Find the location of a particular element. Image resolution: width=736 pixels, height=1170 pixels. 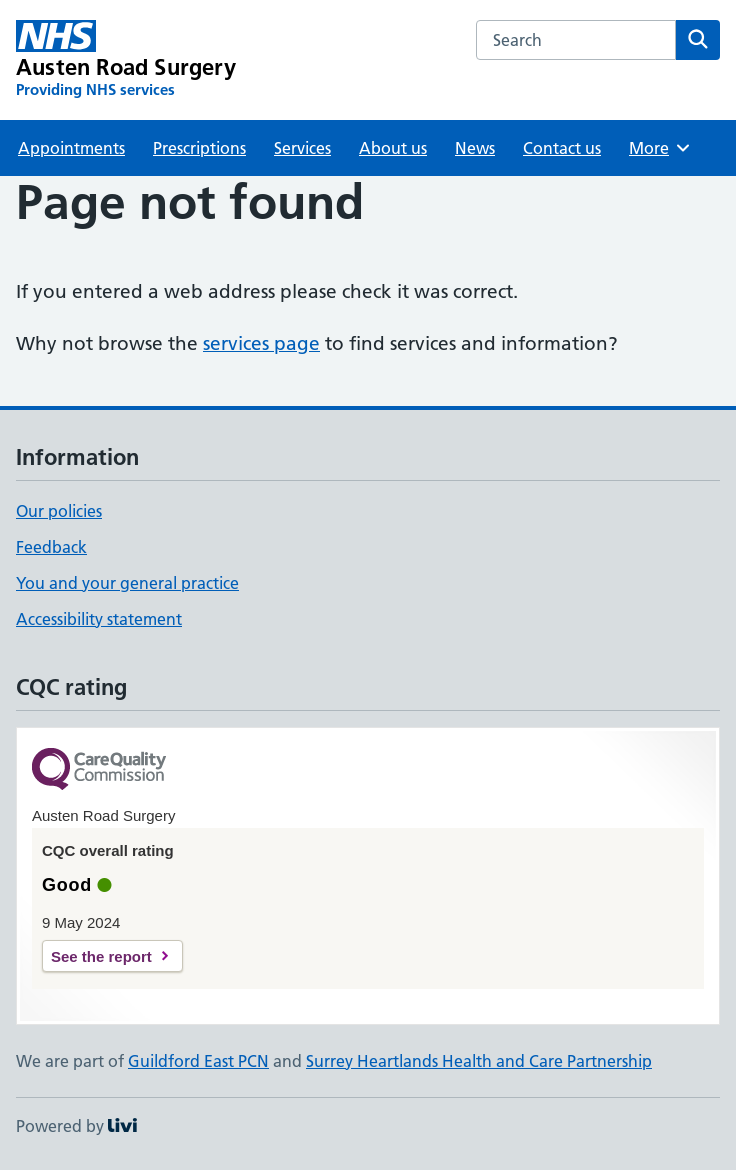

Guildford East PCN is located at coordinates (198, 1061).